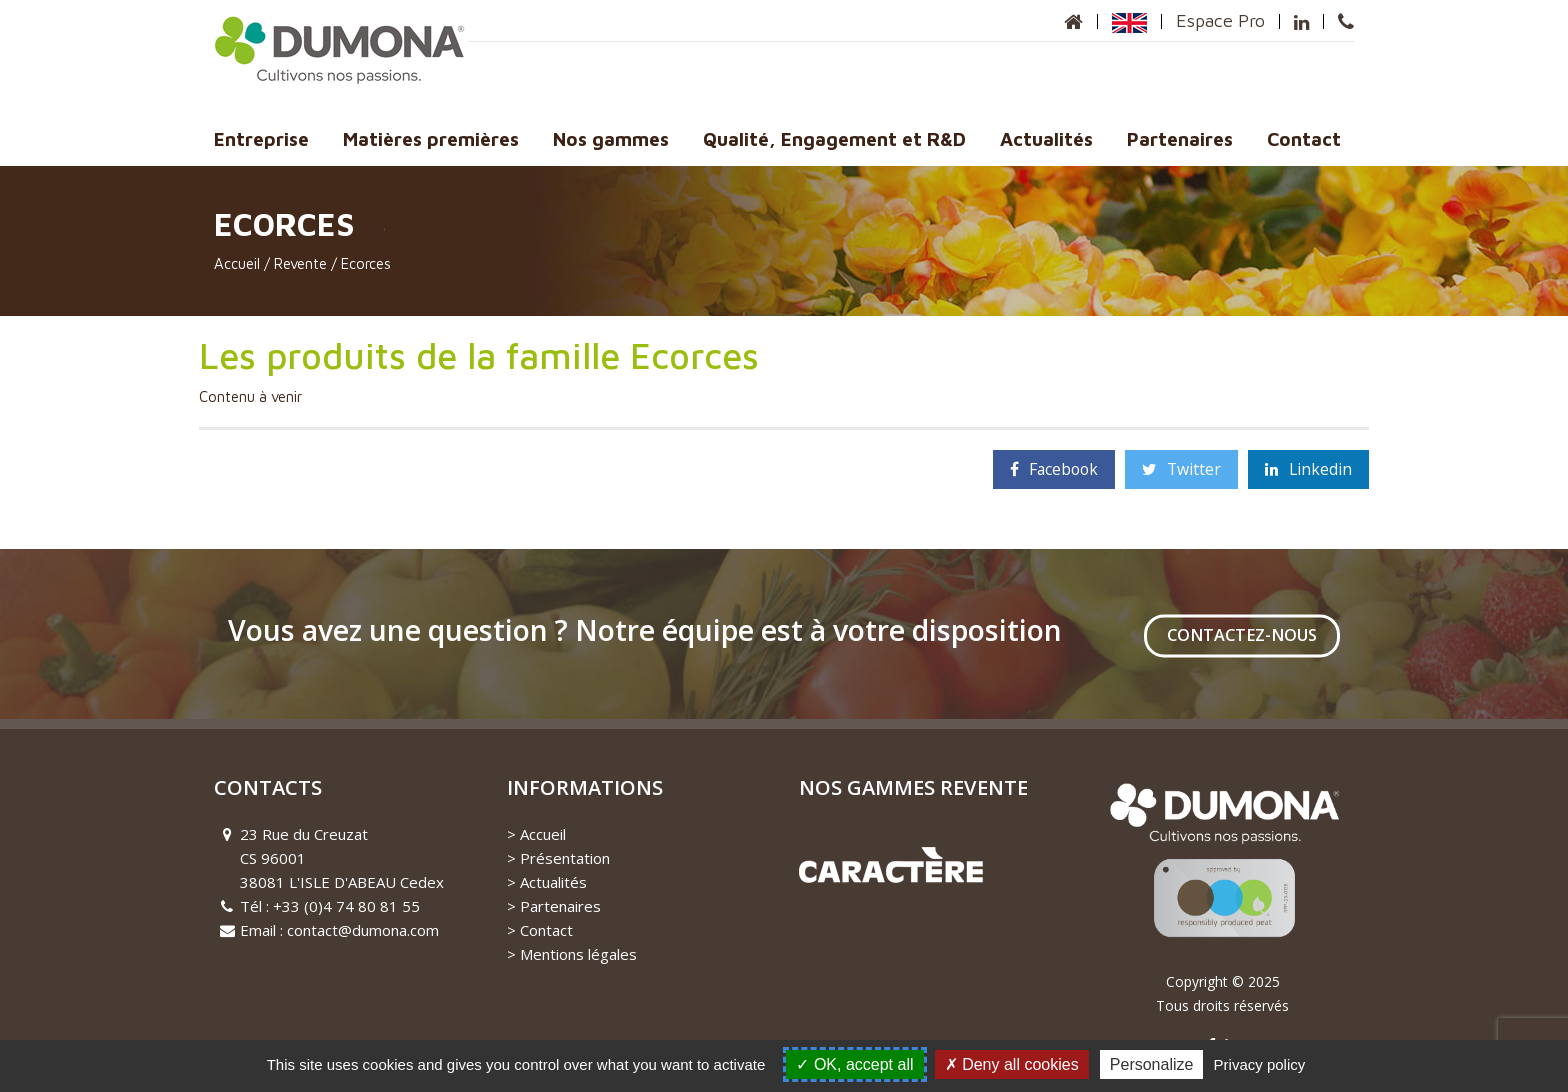 The image size is (1568, 1092). Describe the element at coordinates (1180, 139) in the screenshot. I see `Partenaires` at that location.